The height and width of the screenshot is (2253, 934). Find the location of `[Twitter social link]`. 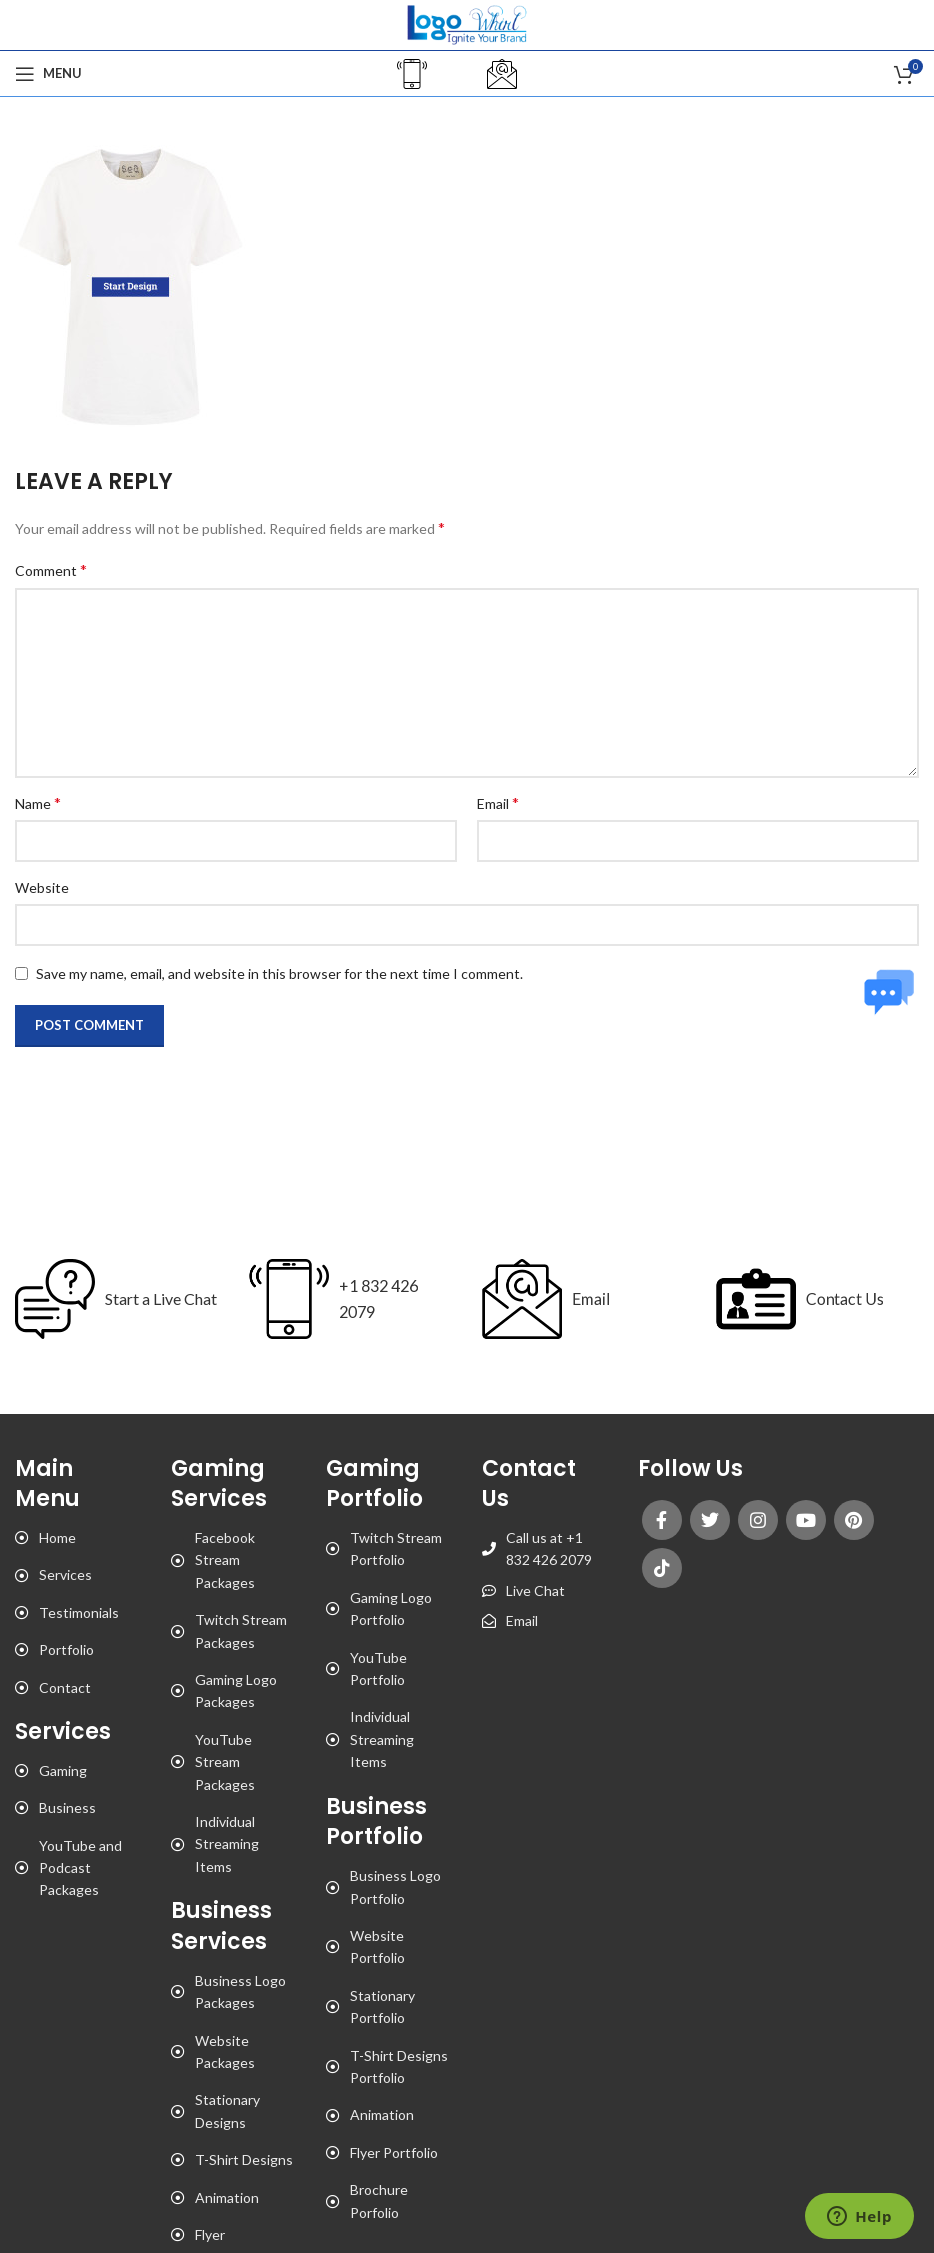

[Twitter social link] is located at coordinates (710, 1520).